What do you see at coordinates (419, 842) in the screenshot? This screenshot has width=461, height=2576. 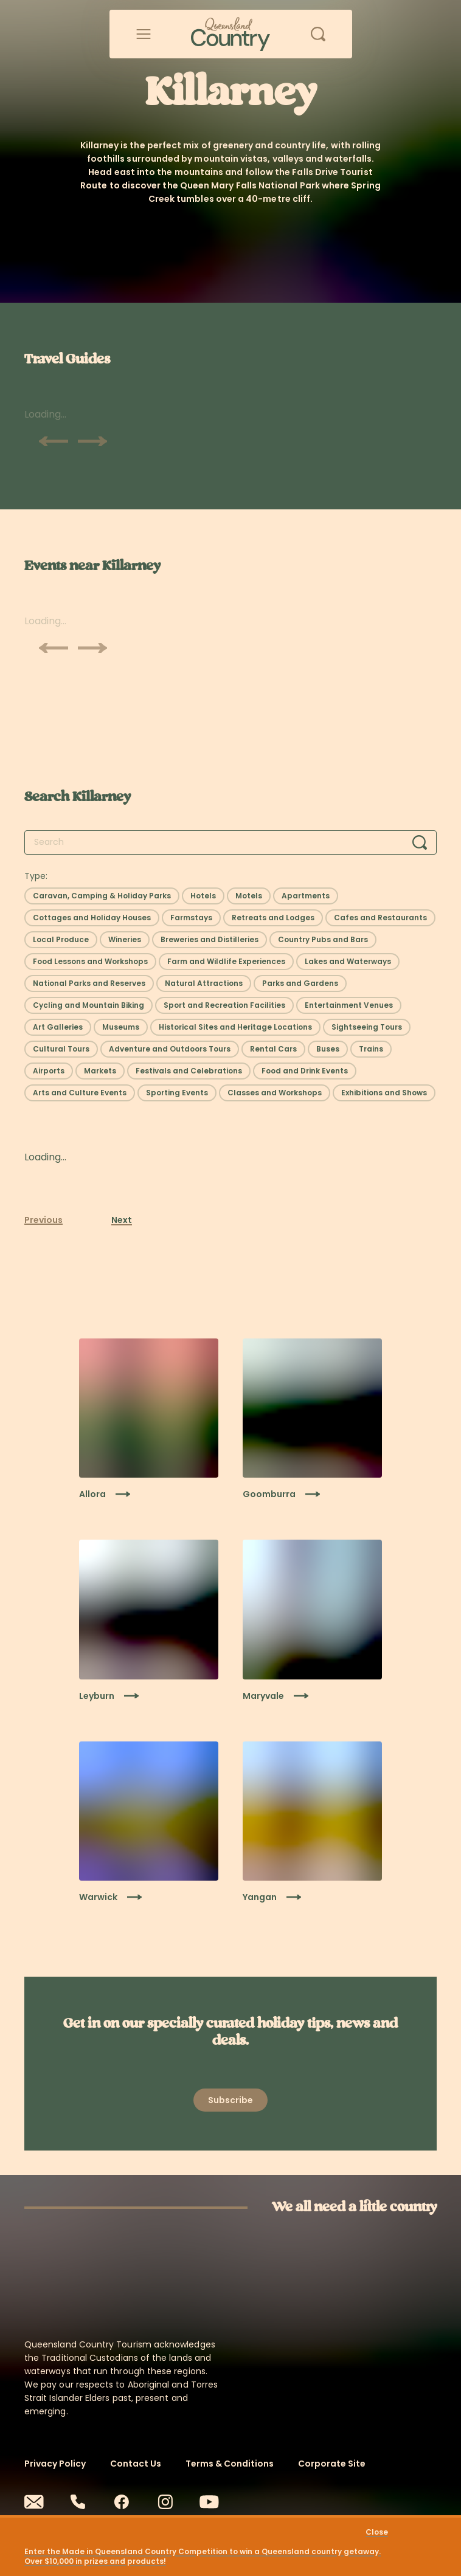 I see `[Search]` at bounding box center [419, 842].